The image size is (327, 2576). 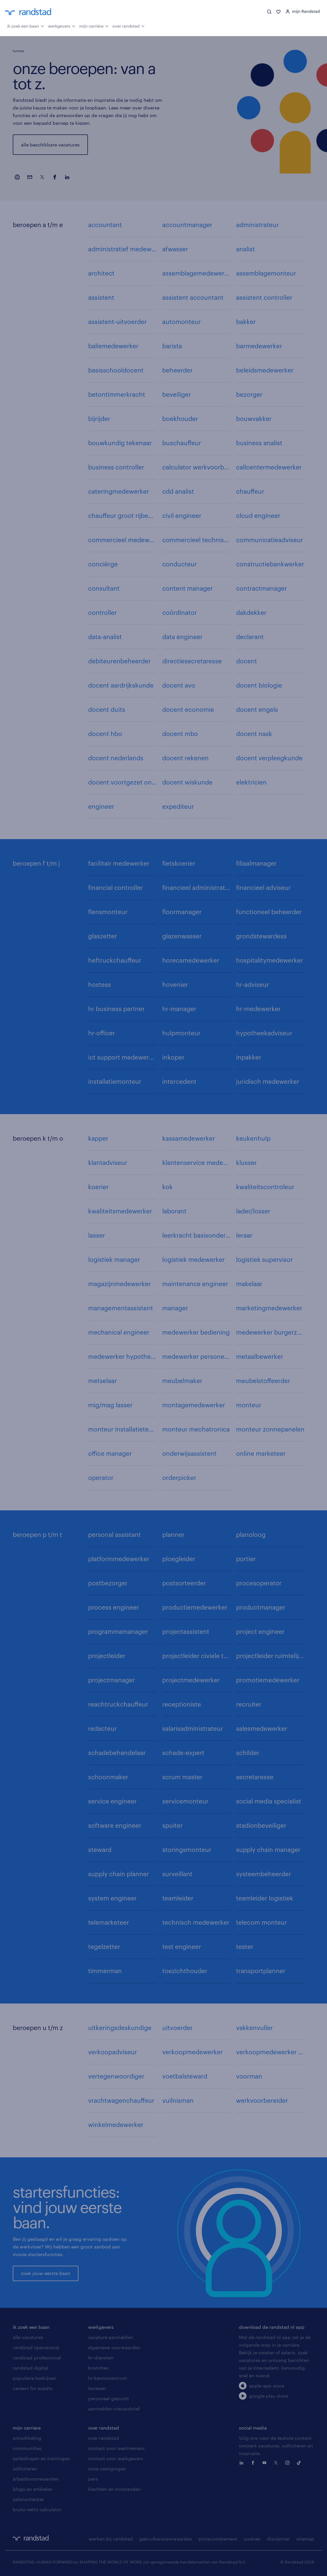 What do you see at coordinates (253, 1211) in the screenshot?
I see `lader/losser` at bounding box center [253, 1211].